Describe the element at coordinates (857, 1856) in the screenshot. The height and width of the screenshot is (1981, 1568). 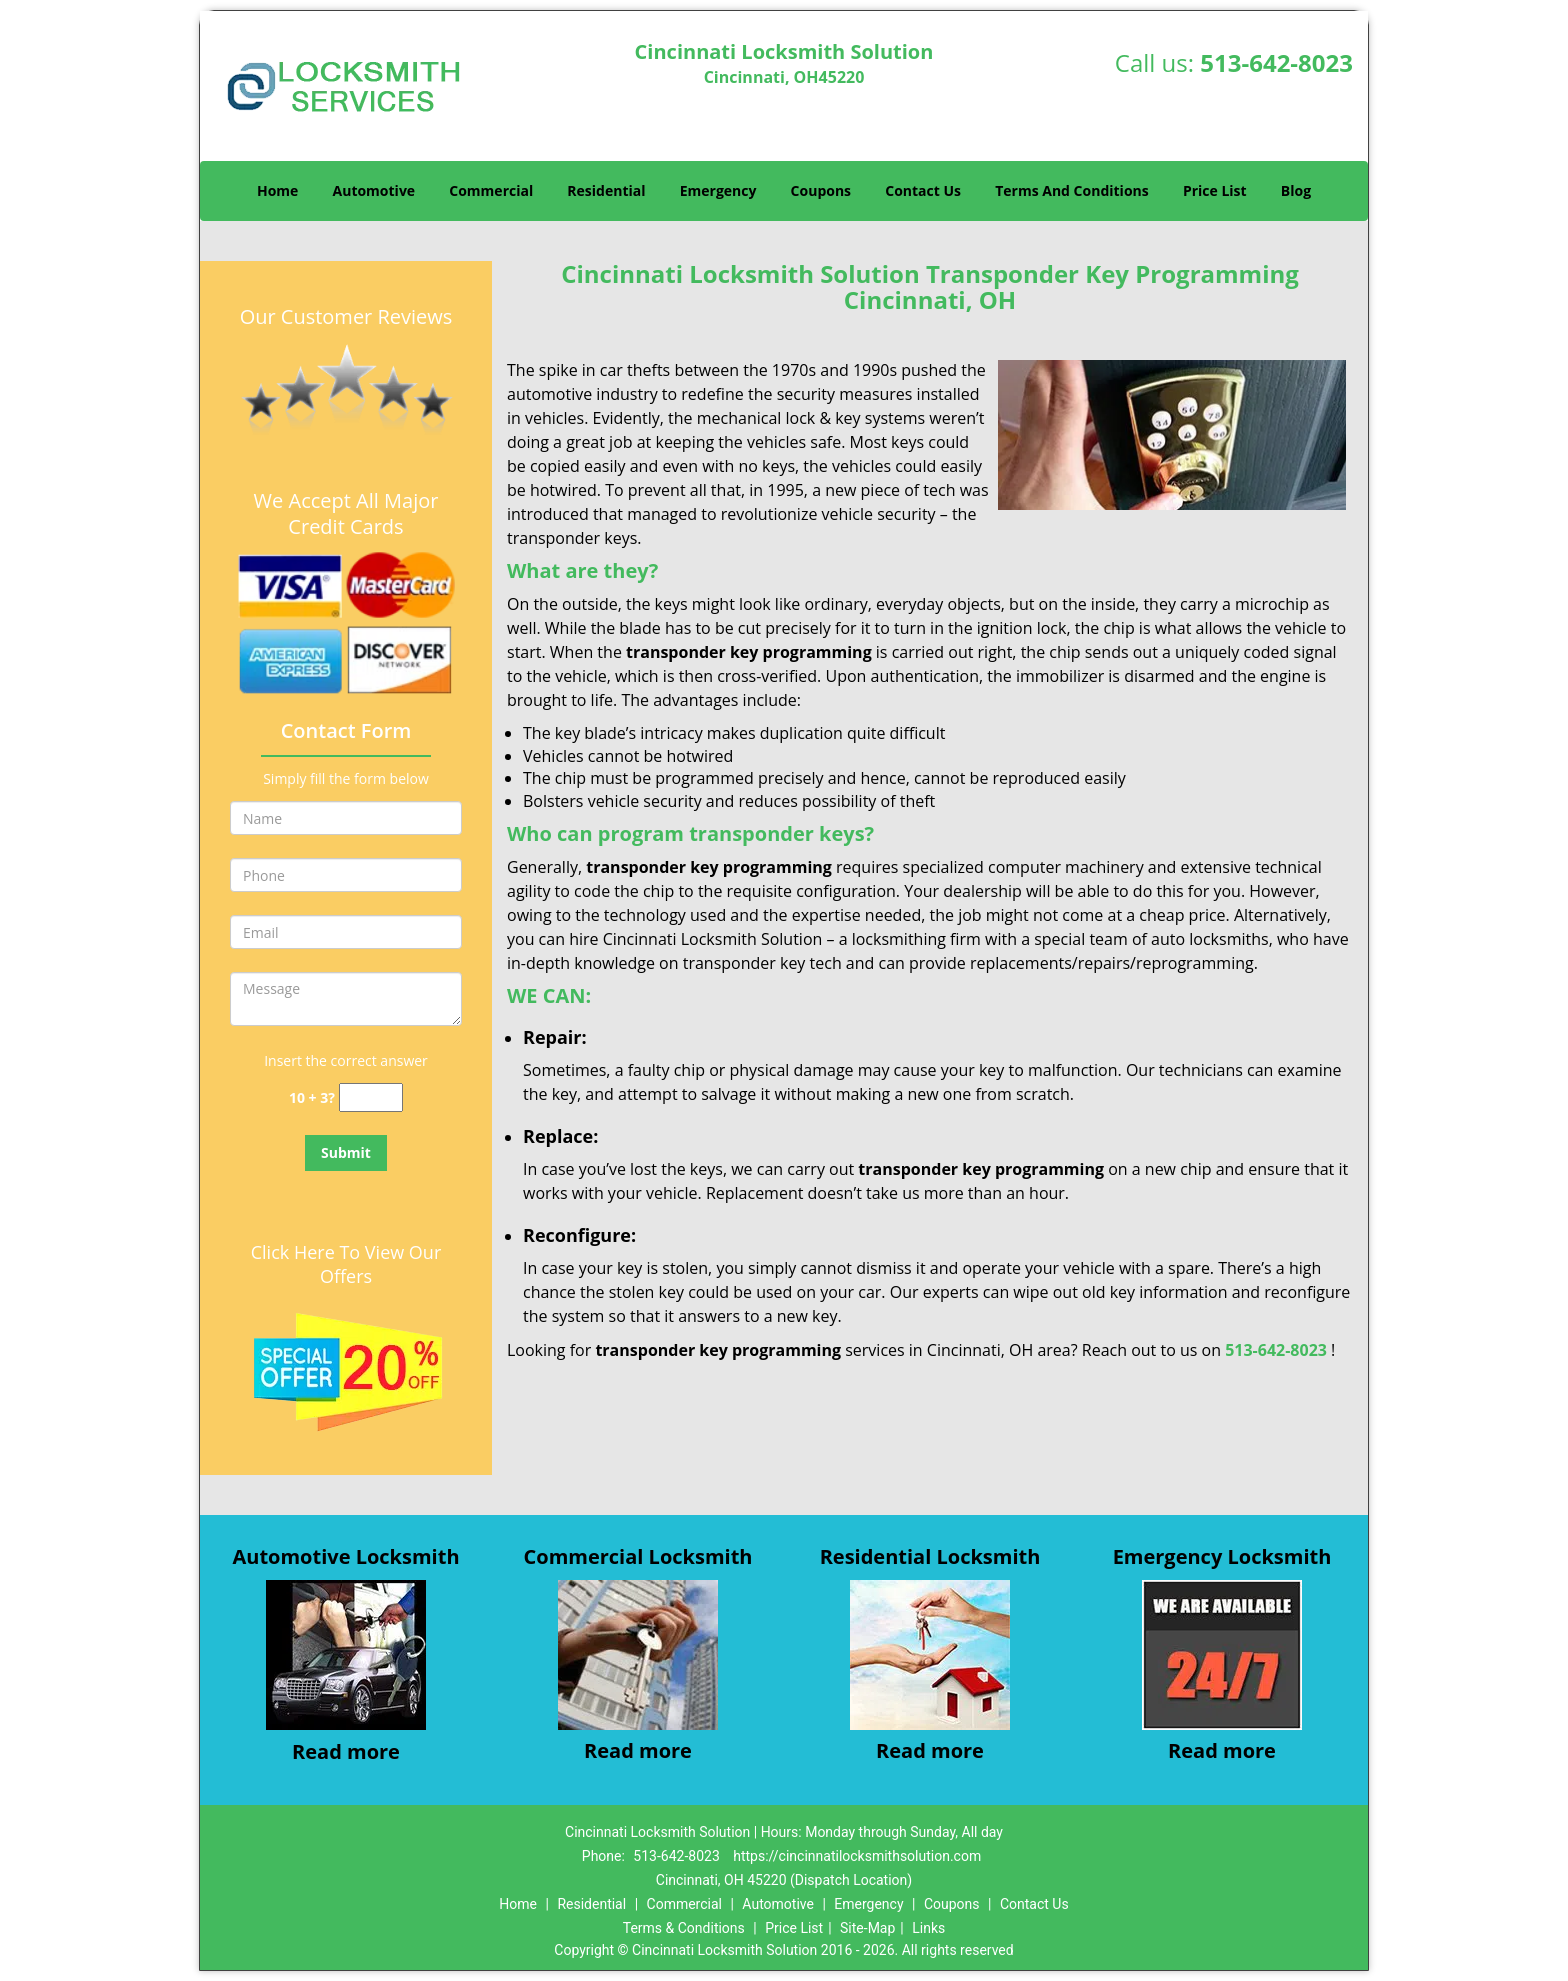
I see `https://cincinnatilocksmithsolution.com` at that location.